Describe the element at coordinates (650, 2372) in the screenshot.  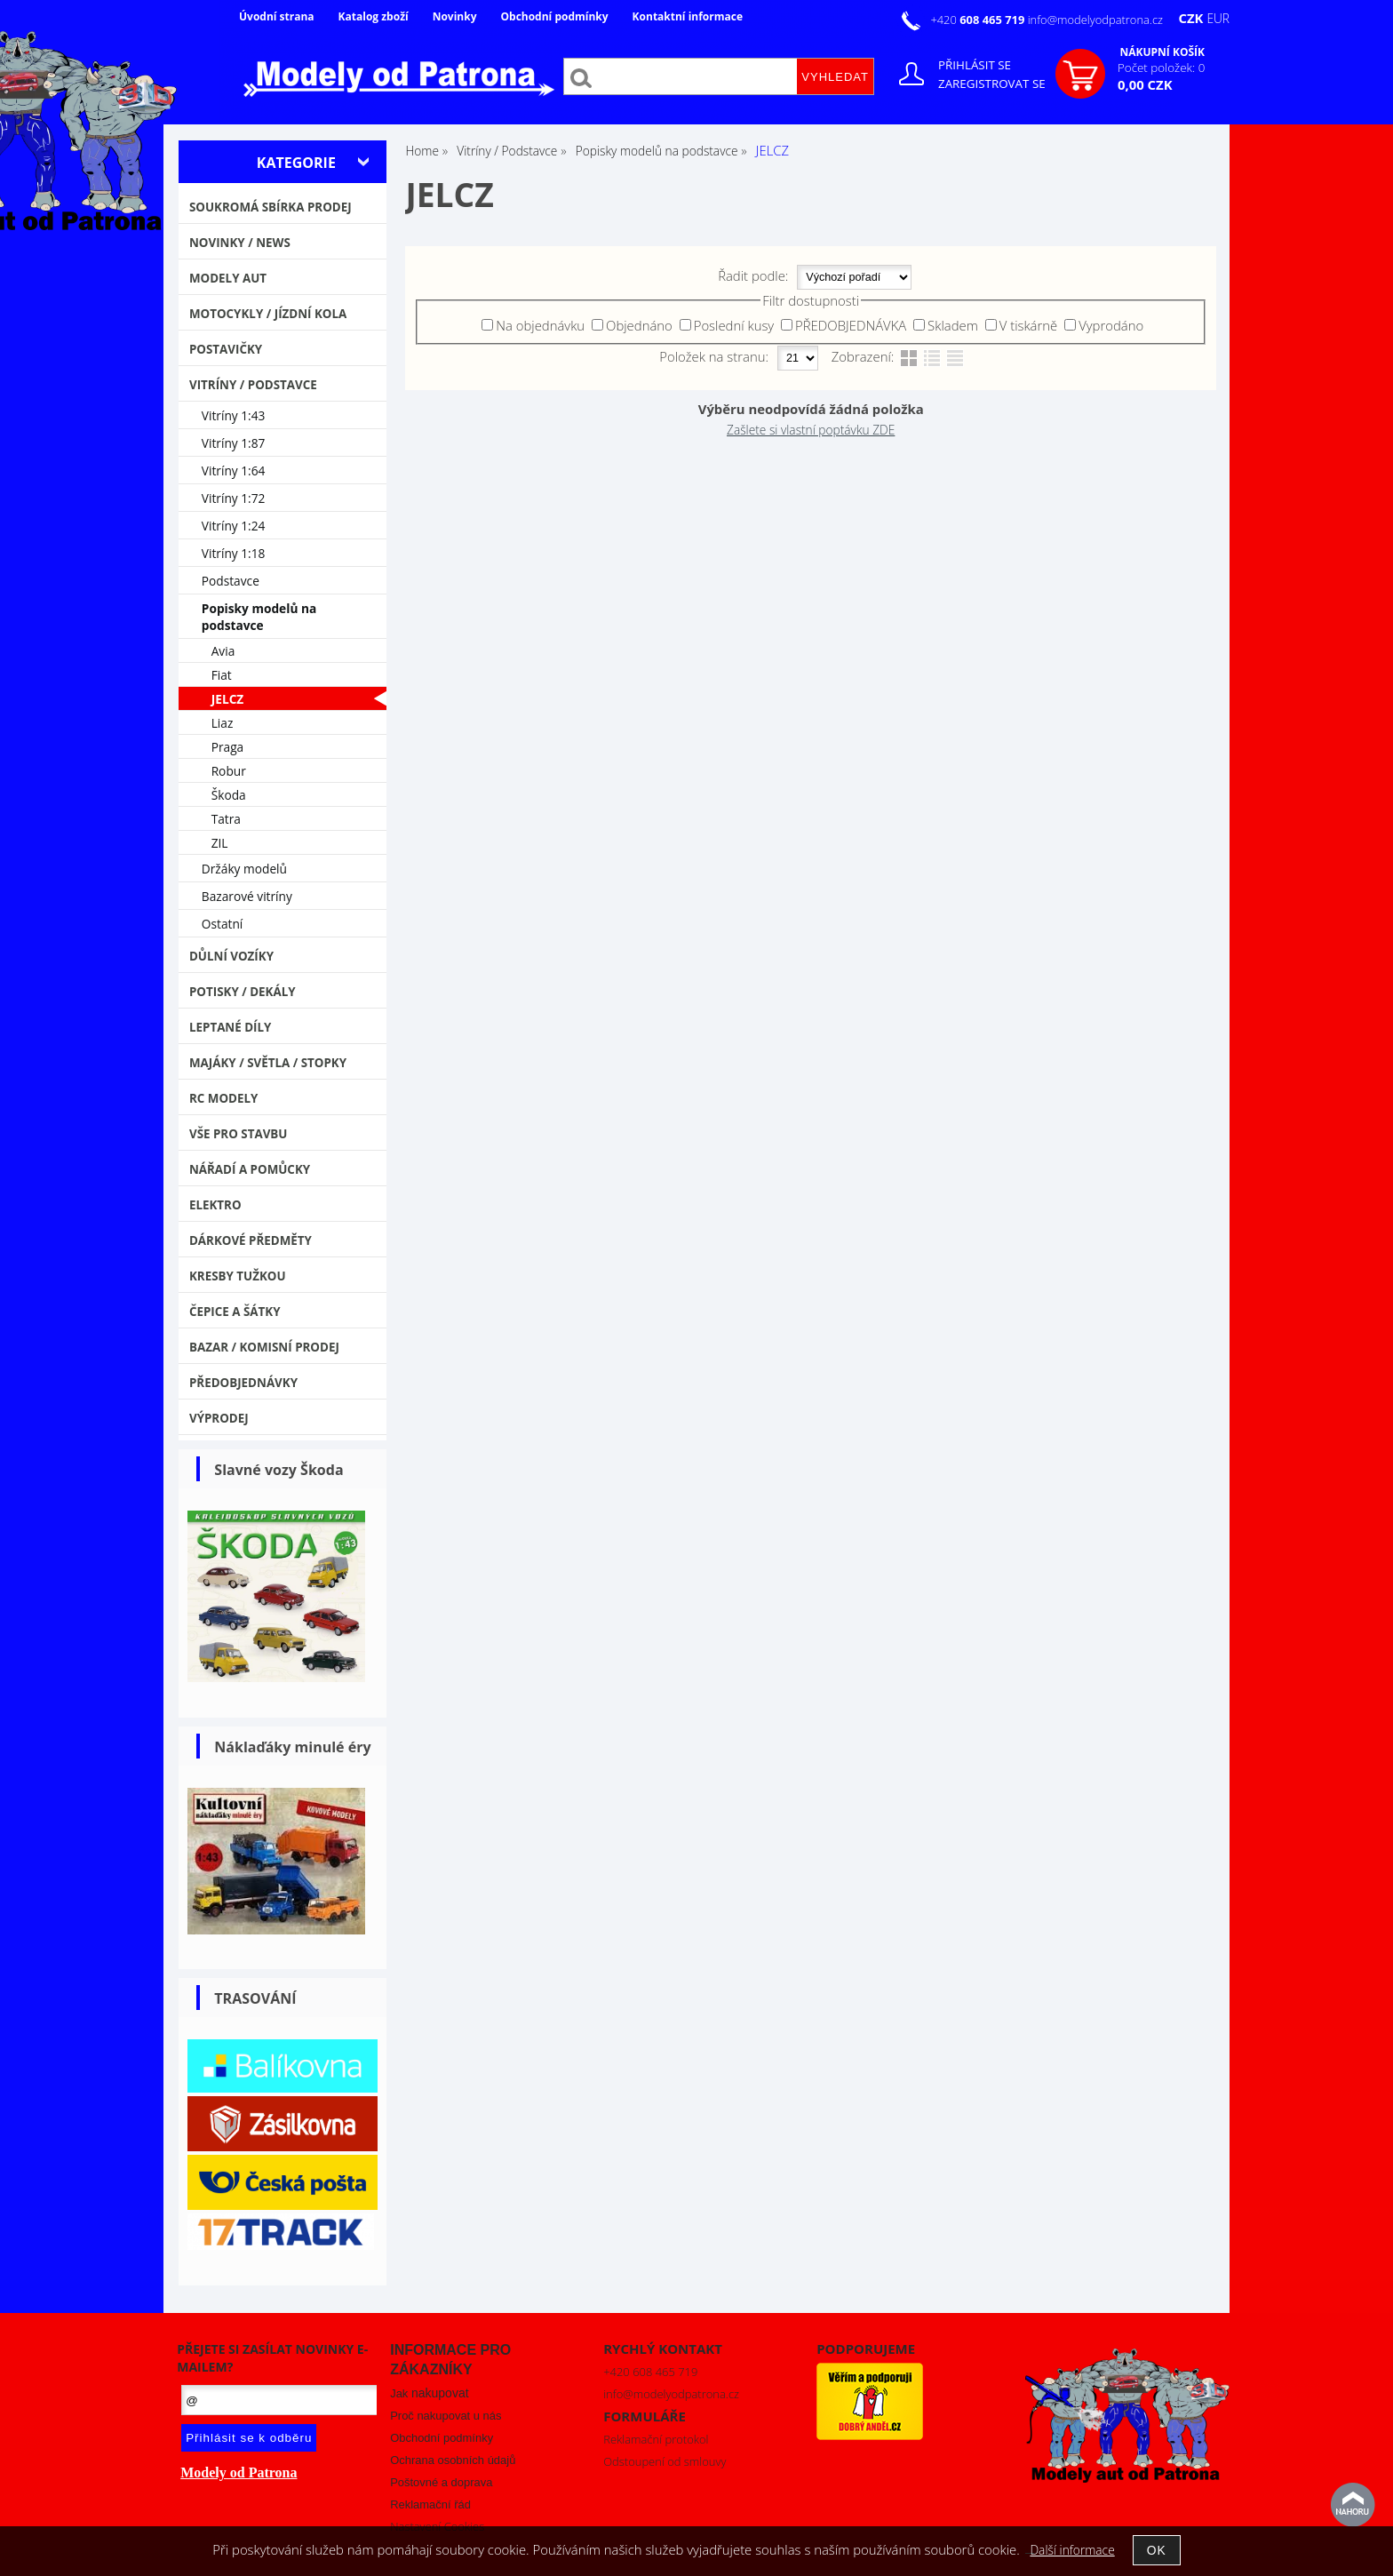
I see `+420 608 465 719` at that location.